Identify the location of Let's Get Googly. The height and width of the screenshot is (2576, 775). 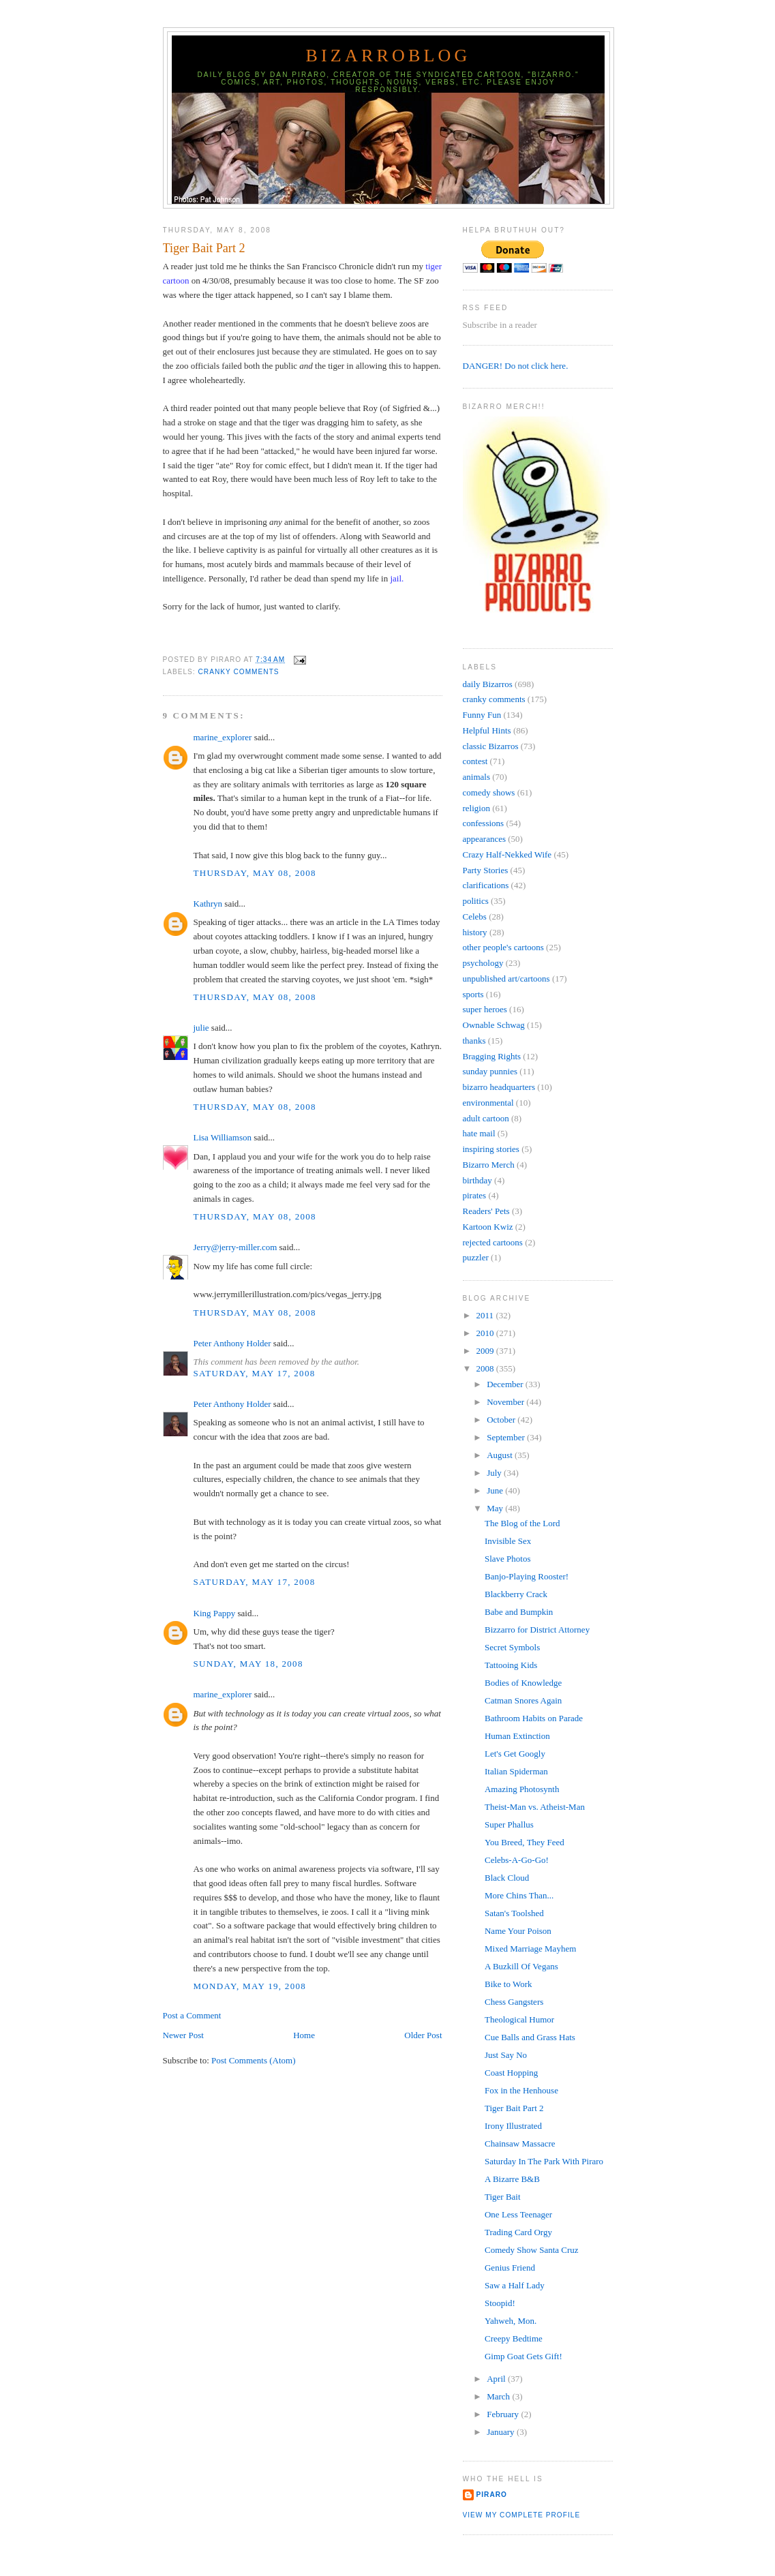
(515, 1753).